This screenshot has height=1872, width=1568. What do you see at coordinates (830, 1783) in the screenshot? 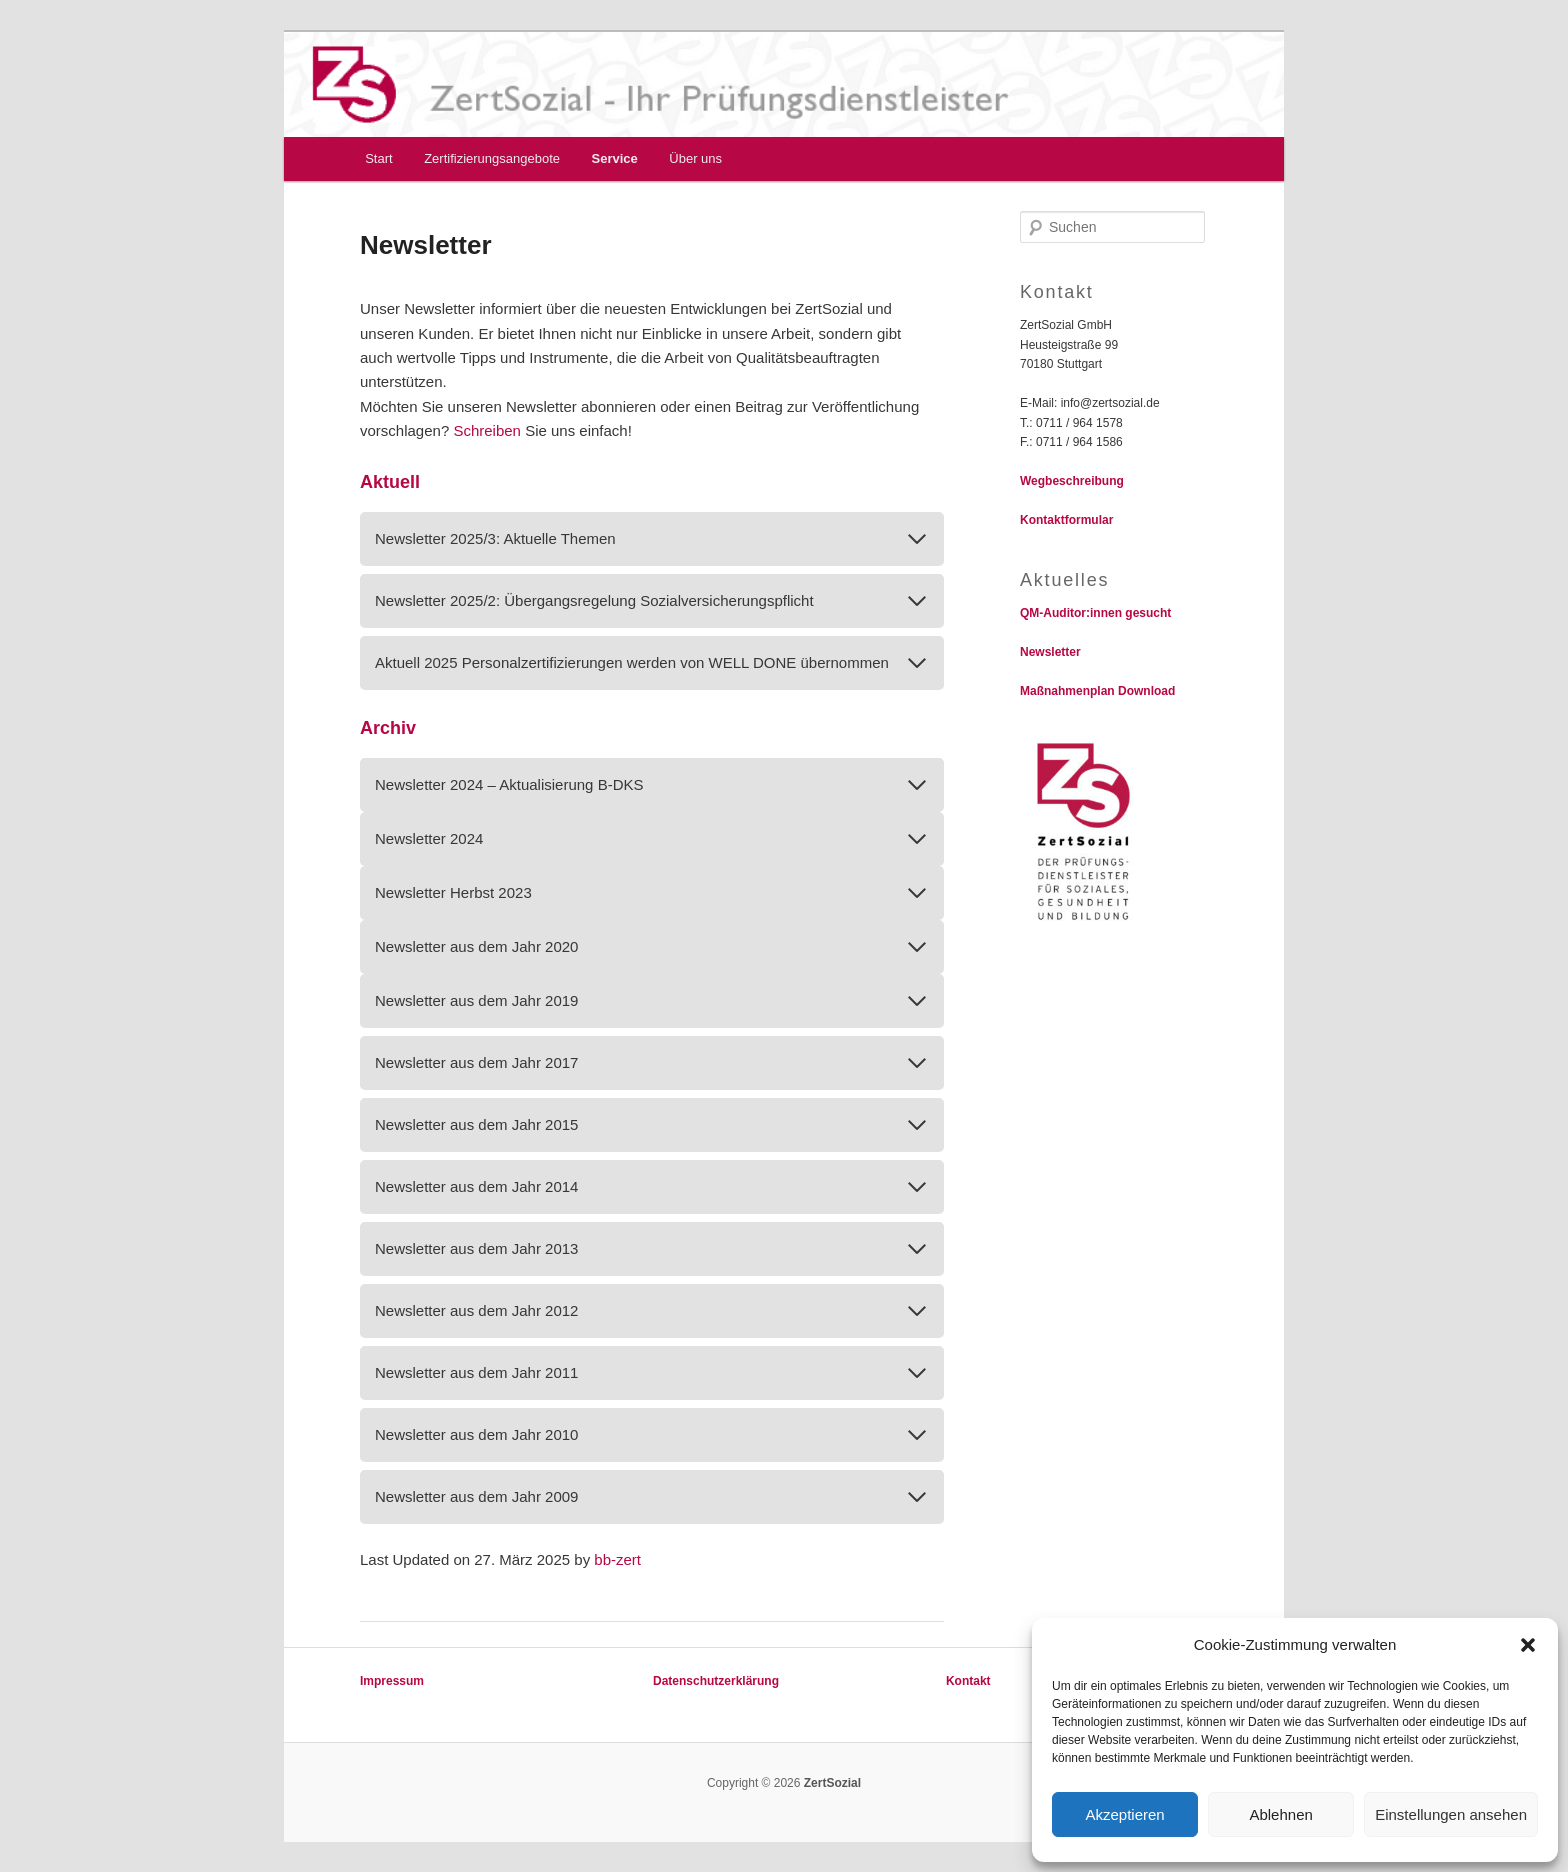
I see `ZertSozial` at bounding box center [830, 1783].